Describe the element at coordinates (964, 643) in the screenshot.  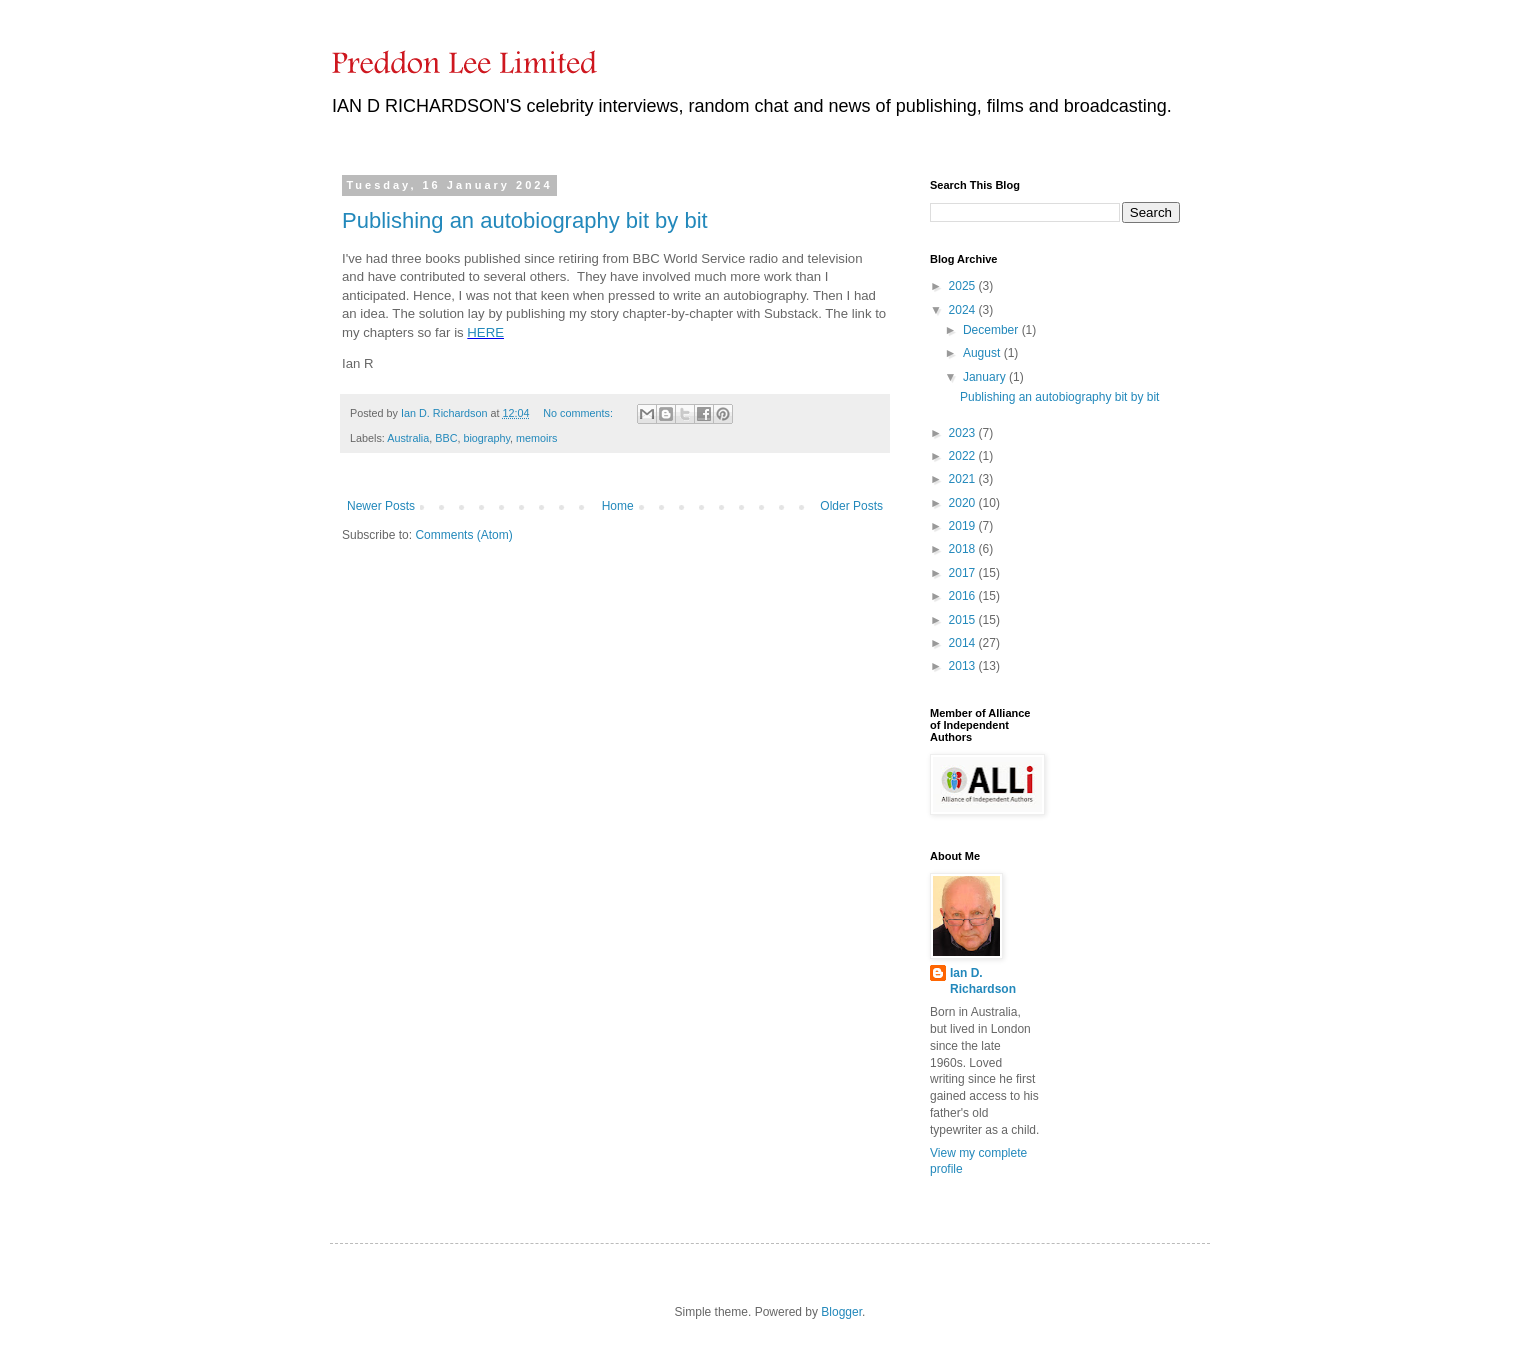
I see `2014` at that location.